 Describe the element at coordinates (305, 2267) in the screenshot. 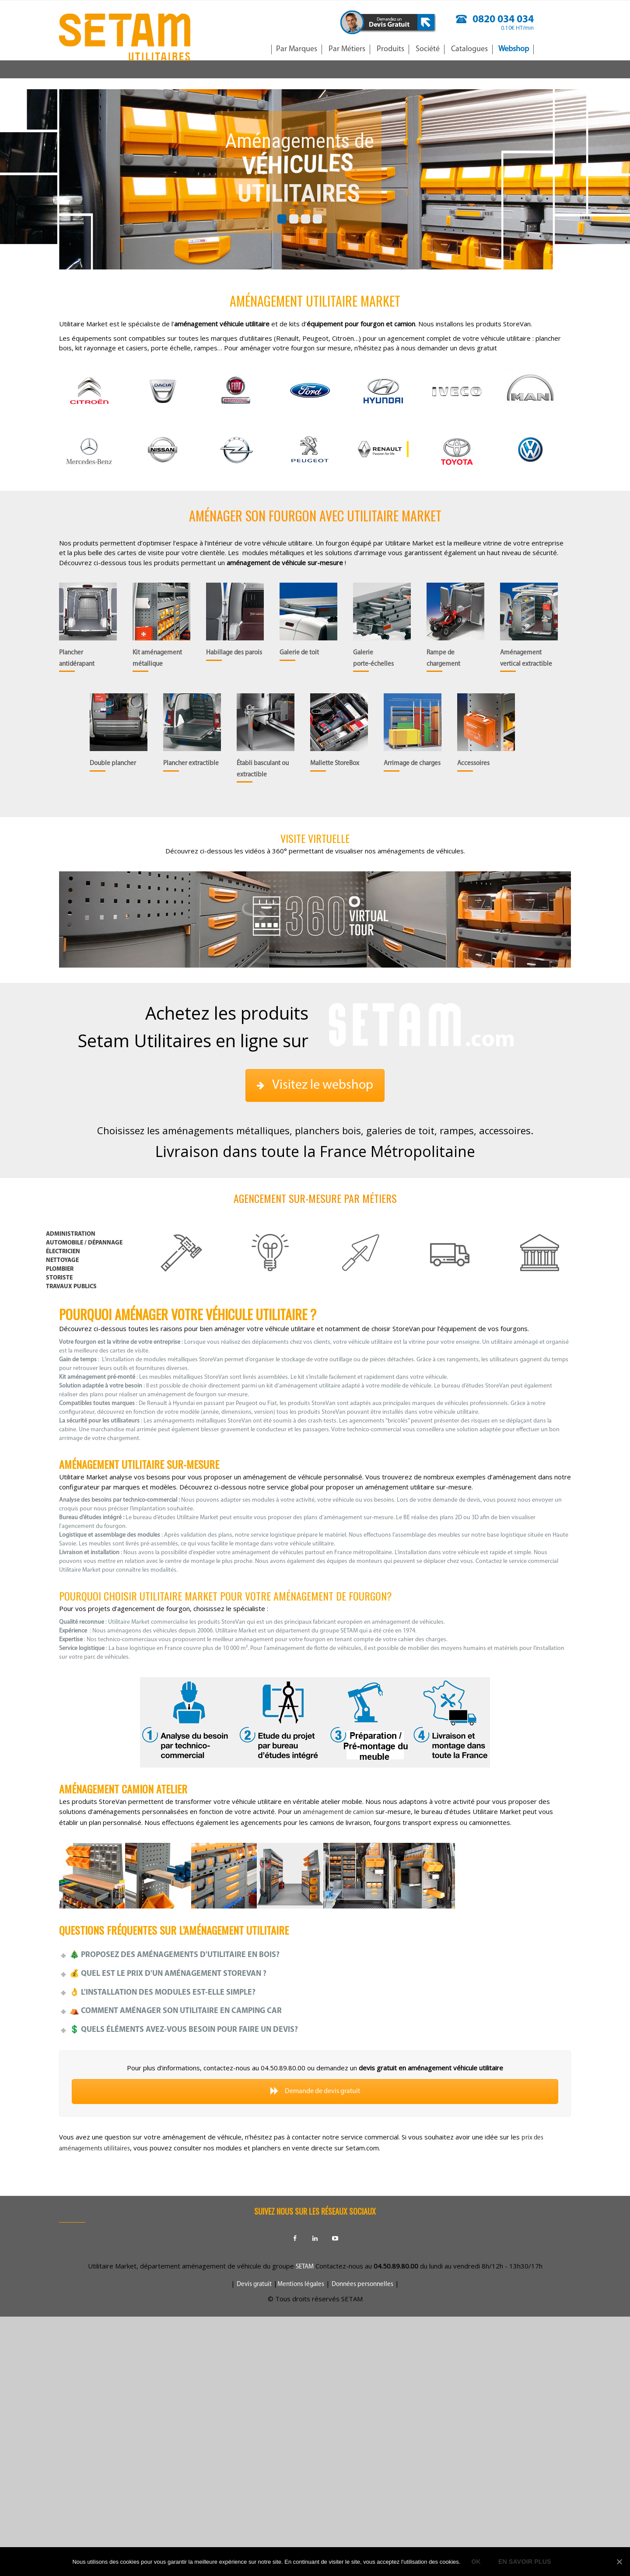

I see `SETAM` at that location.